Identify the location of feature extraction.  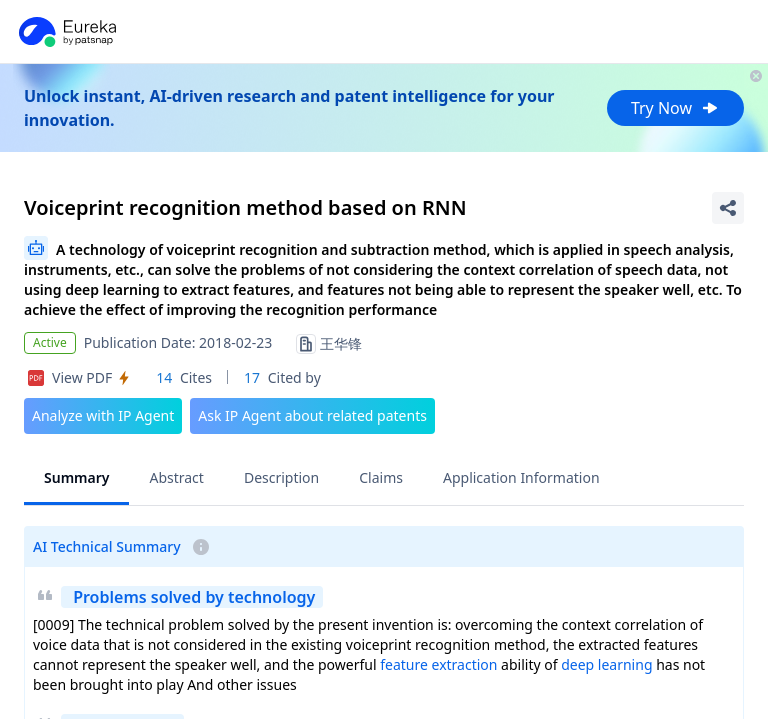
(438, 664).